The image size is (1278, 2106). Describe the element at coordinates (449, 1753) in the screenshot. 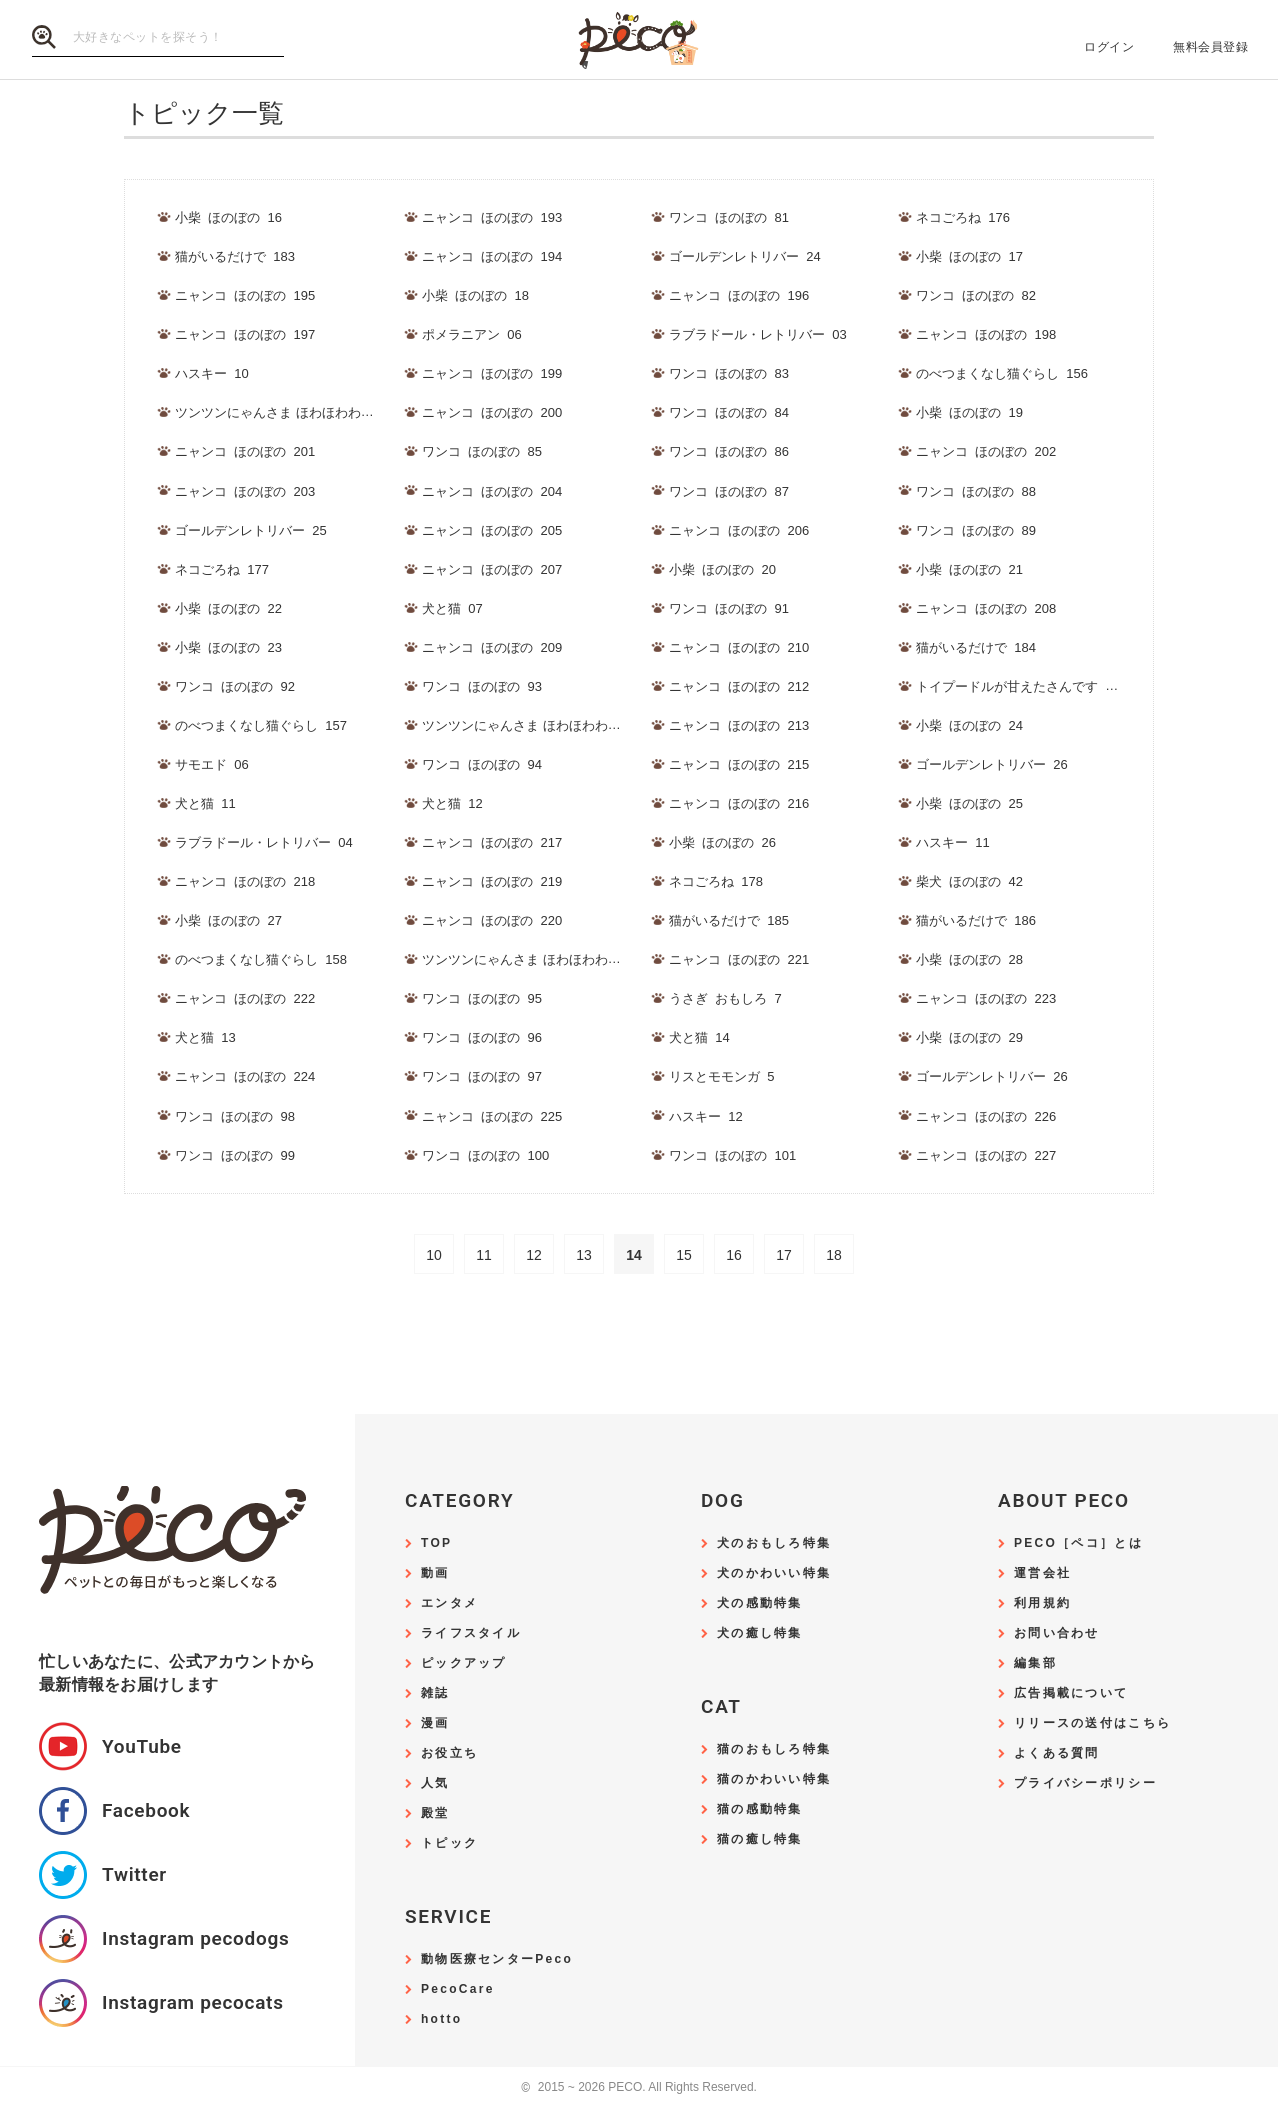

I see `お役立ち` at that location.